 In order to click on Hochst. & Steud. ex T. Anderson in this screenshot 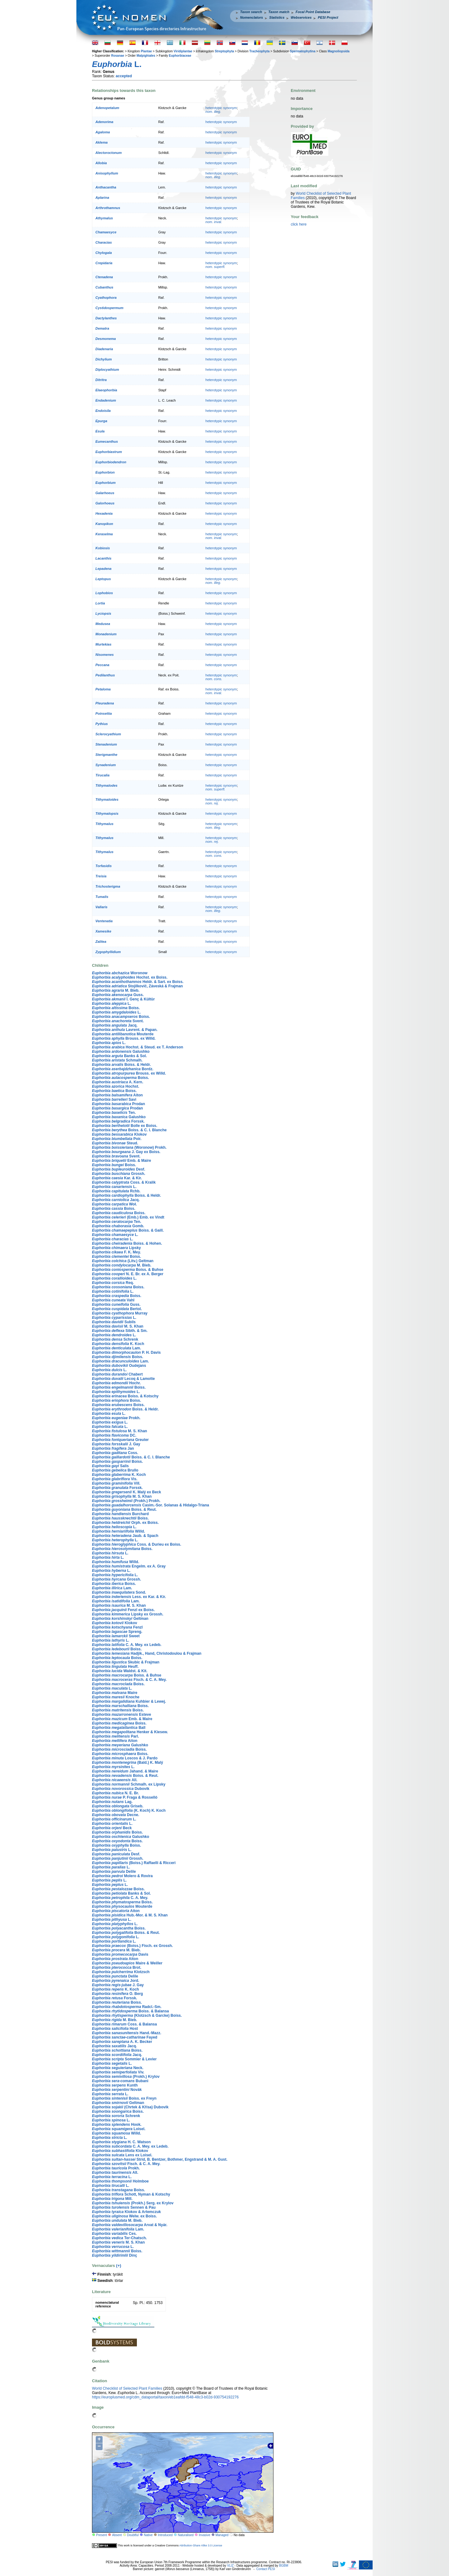, I will do `click(137, 1047)`.